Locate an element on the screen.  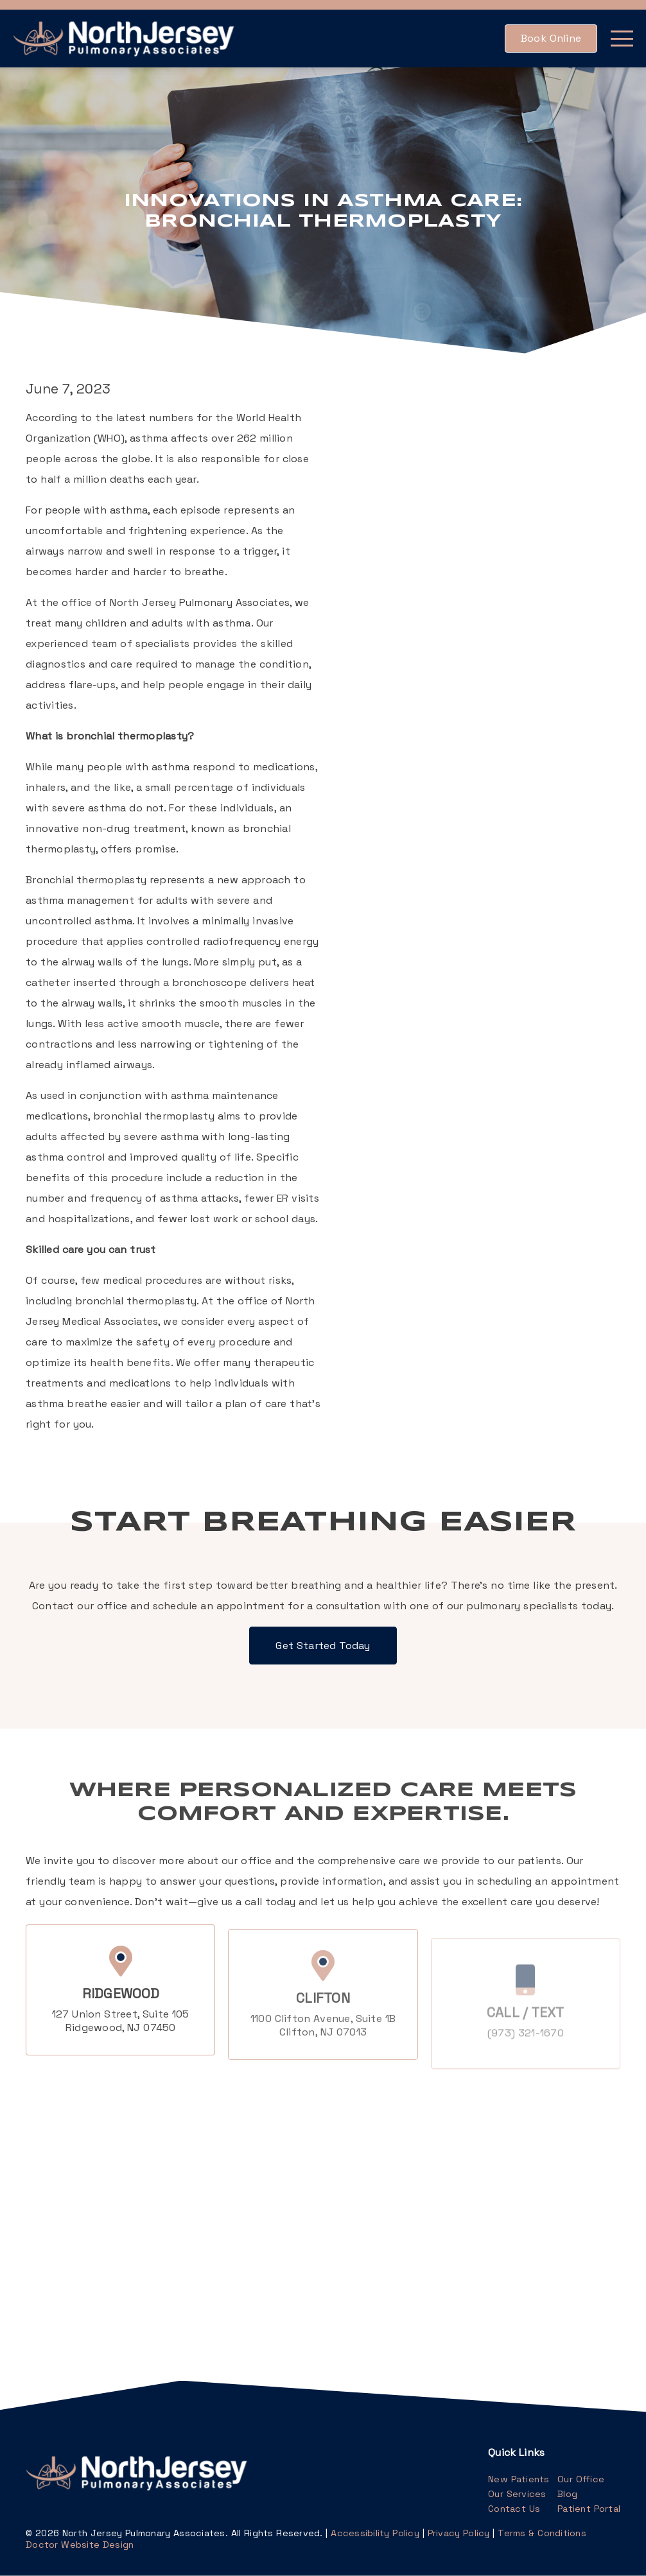
Patient Portal is located at coordinates (588, 2508).